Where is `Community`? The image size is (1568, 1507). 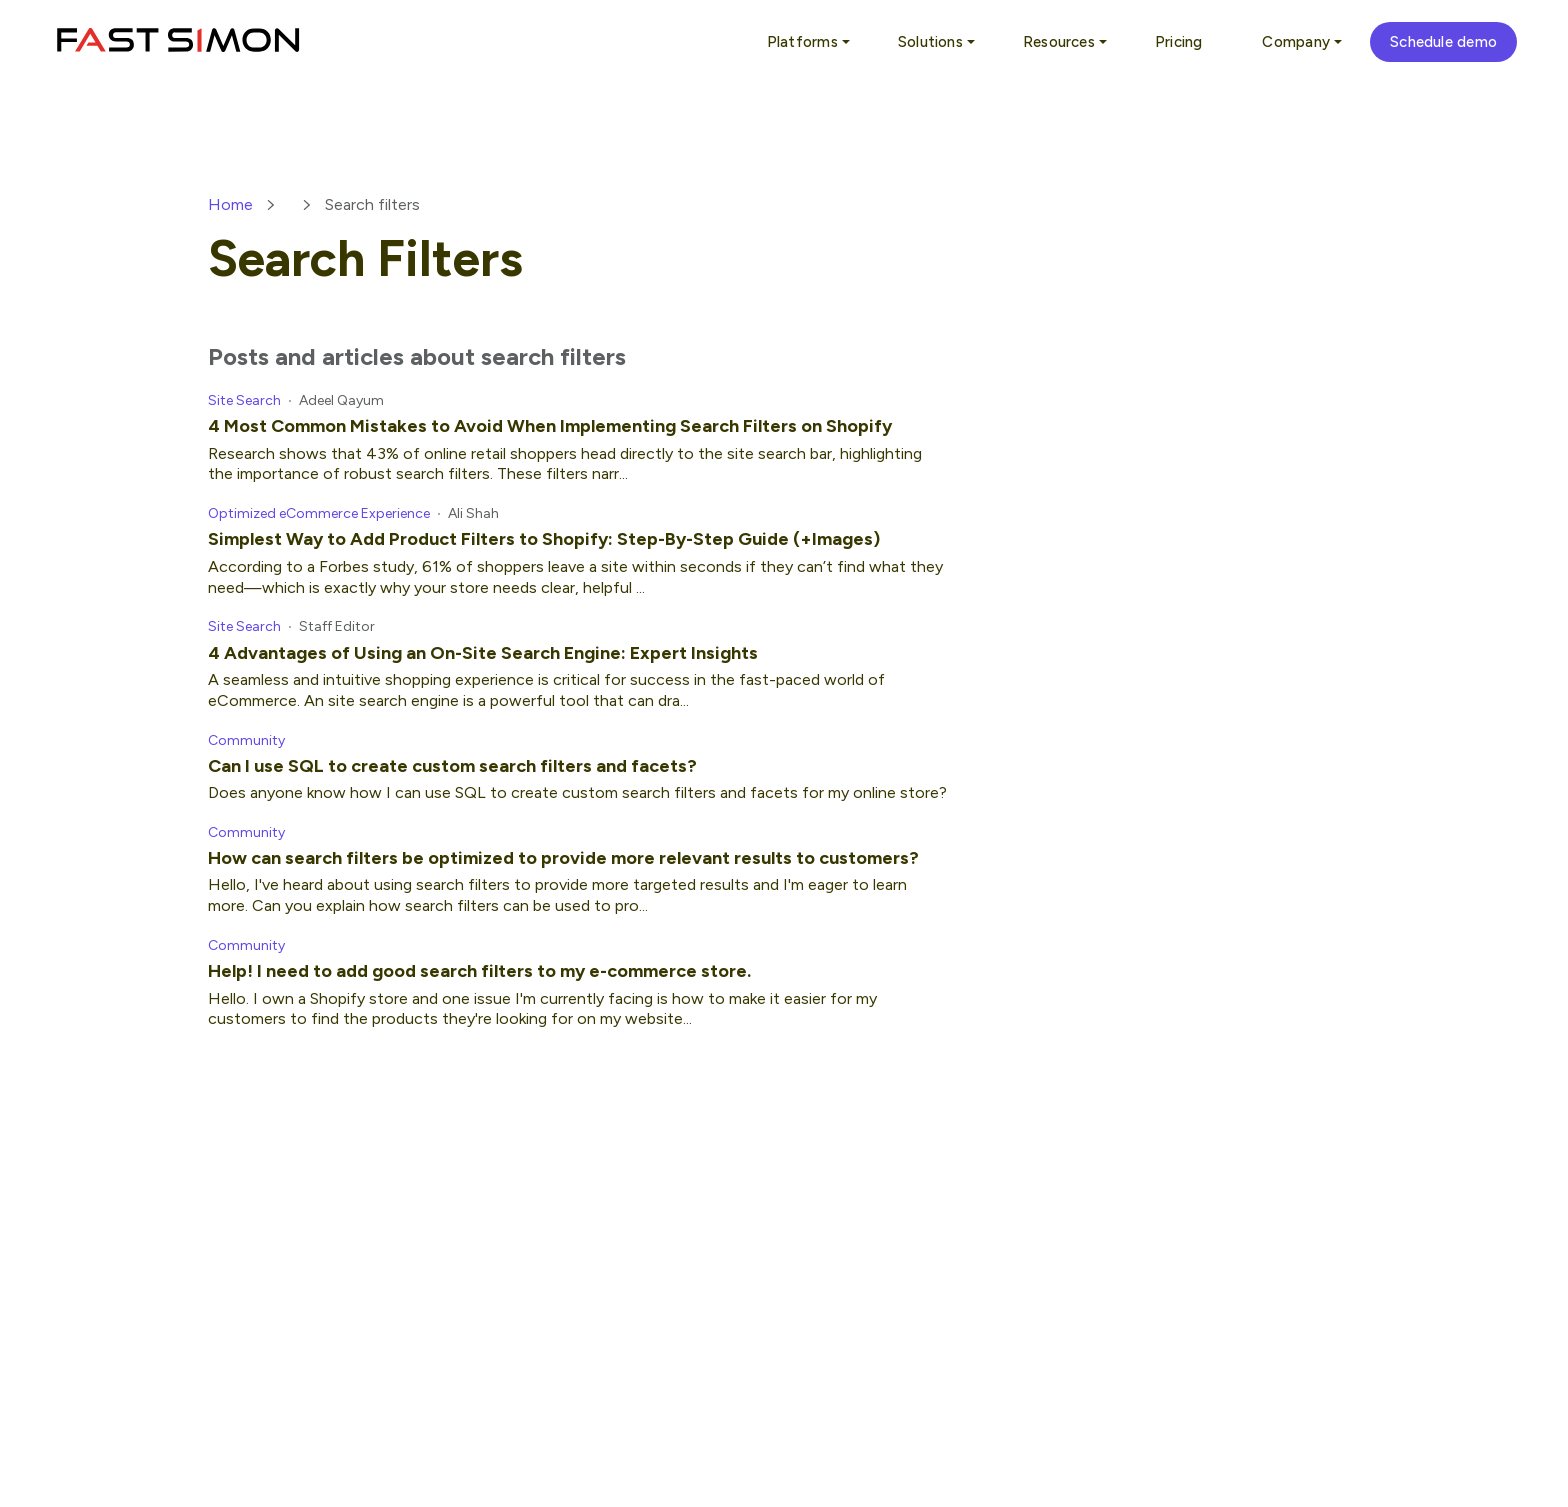
Community is located at coordinates (246, 740).